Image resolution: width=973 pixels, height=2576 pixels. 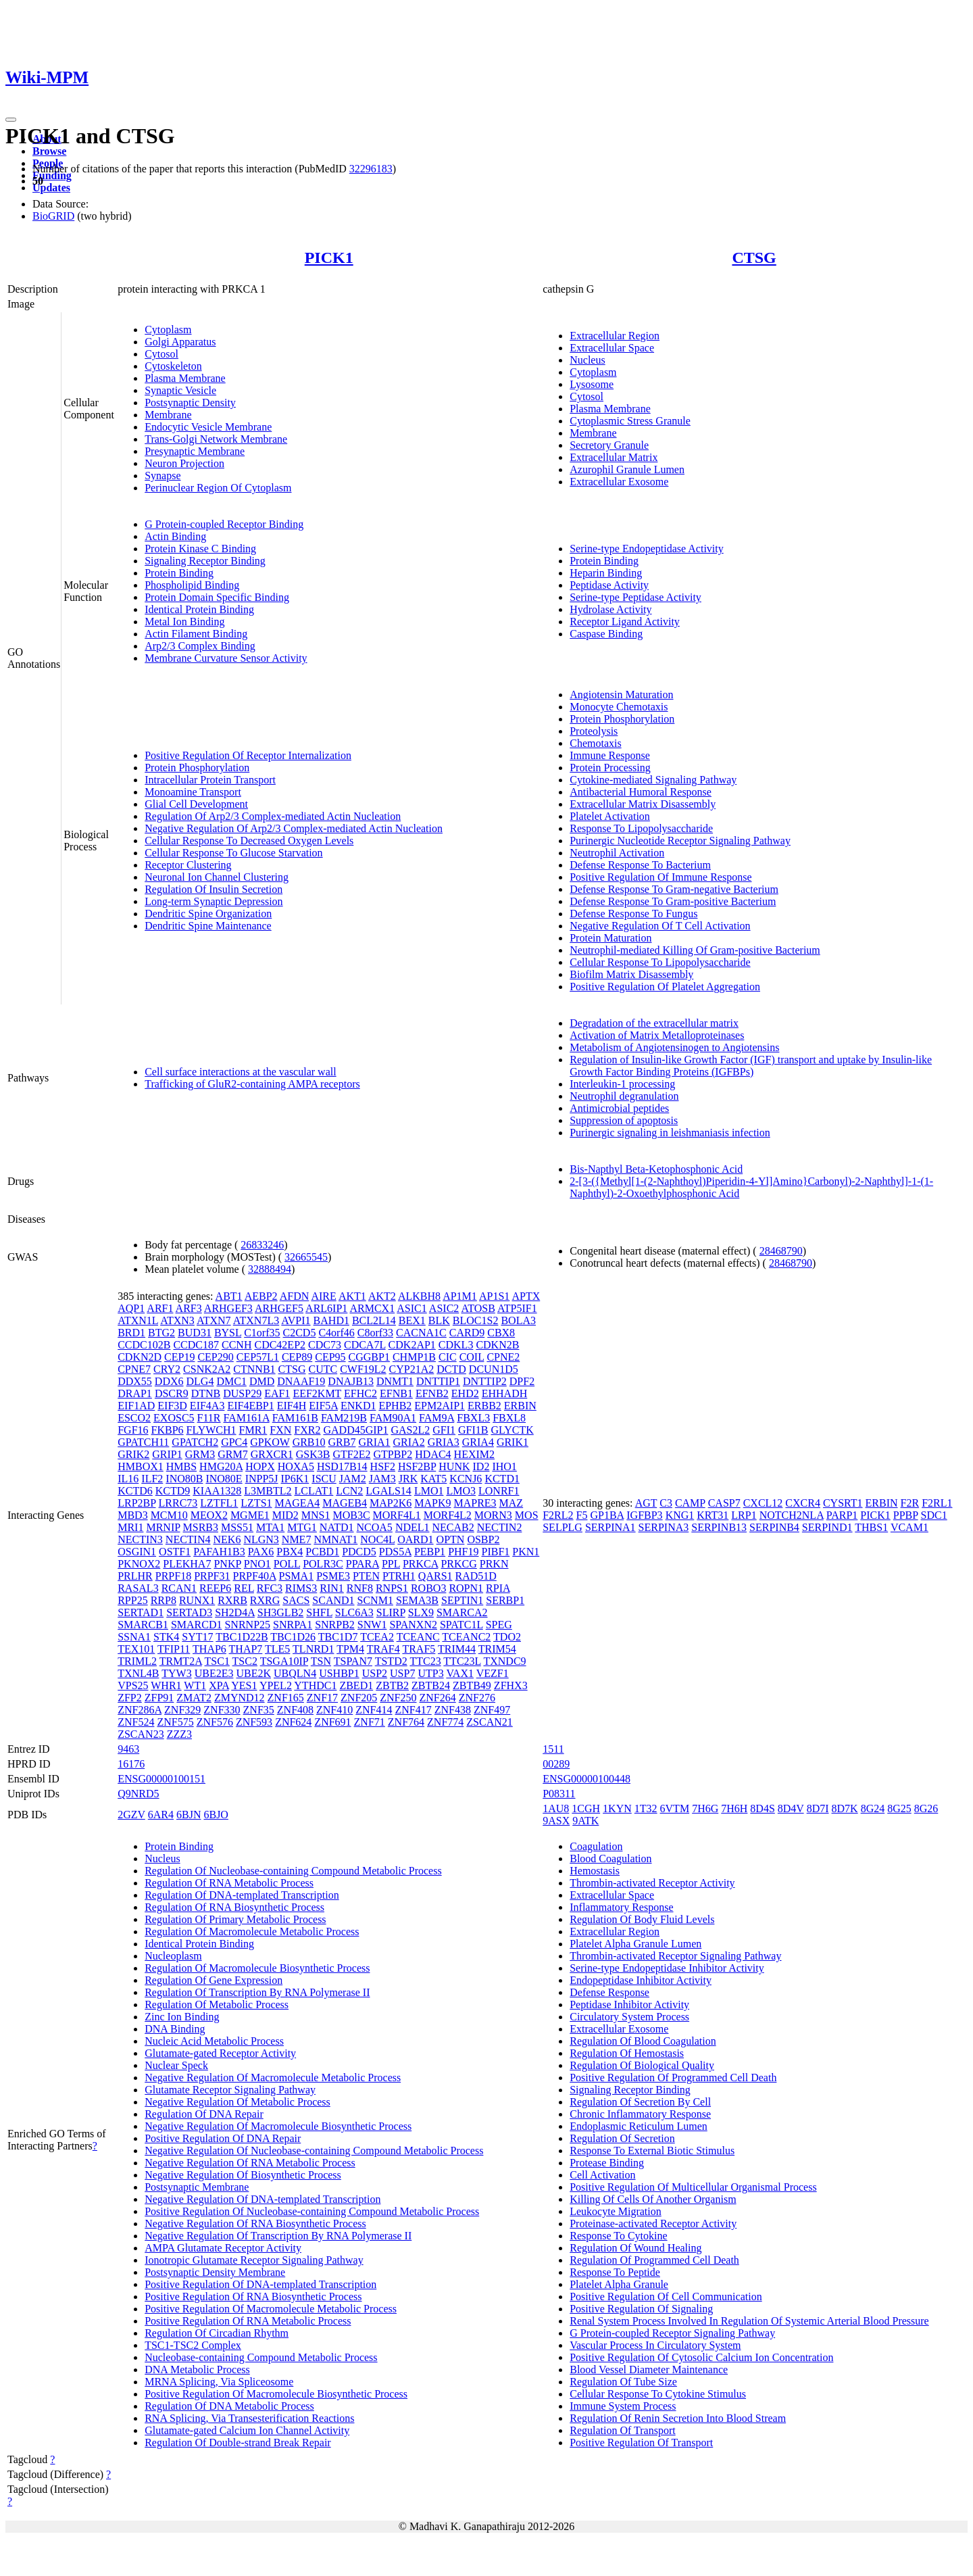 I want to click on BLOC1S2, so click(x=476, y=1320).